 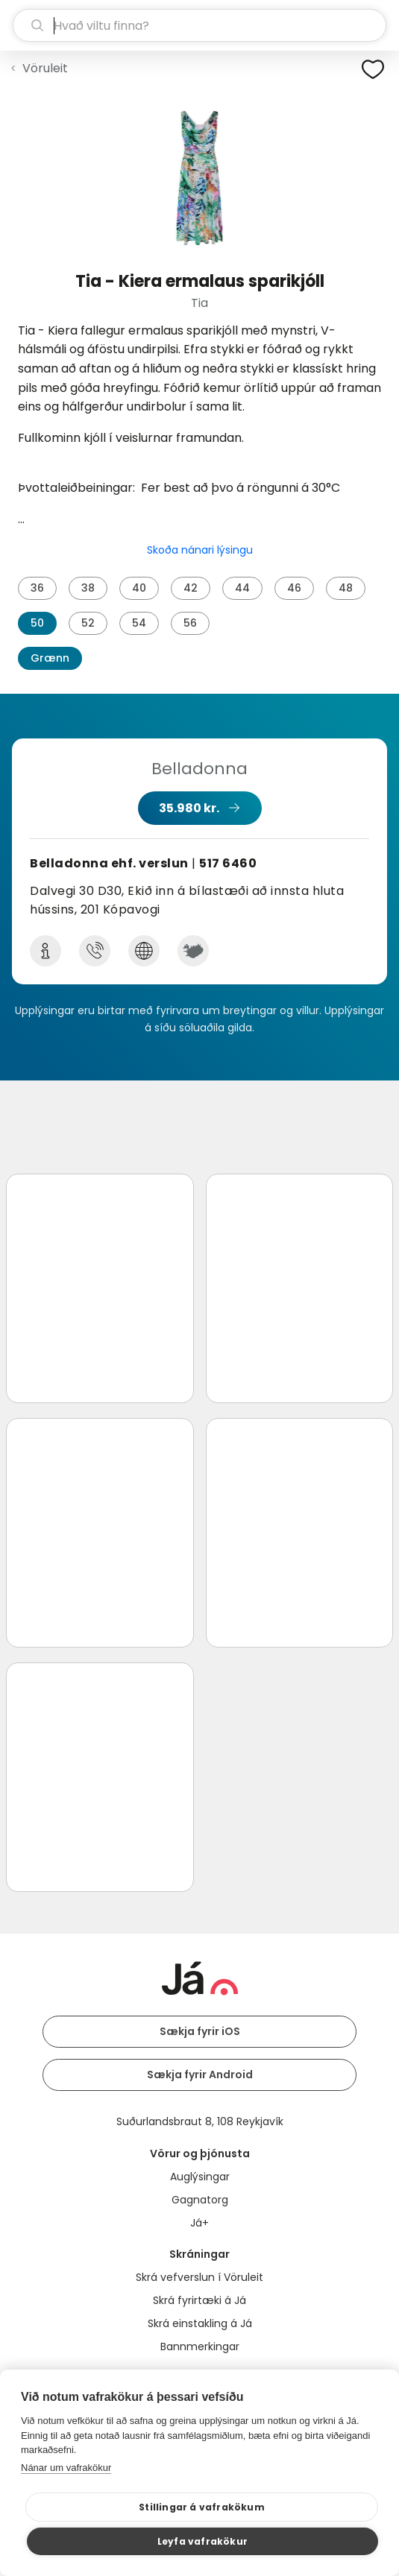 I want to click on Stillingar á vafrakökum, so click(x=202, y=2507).